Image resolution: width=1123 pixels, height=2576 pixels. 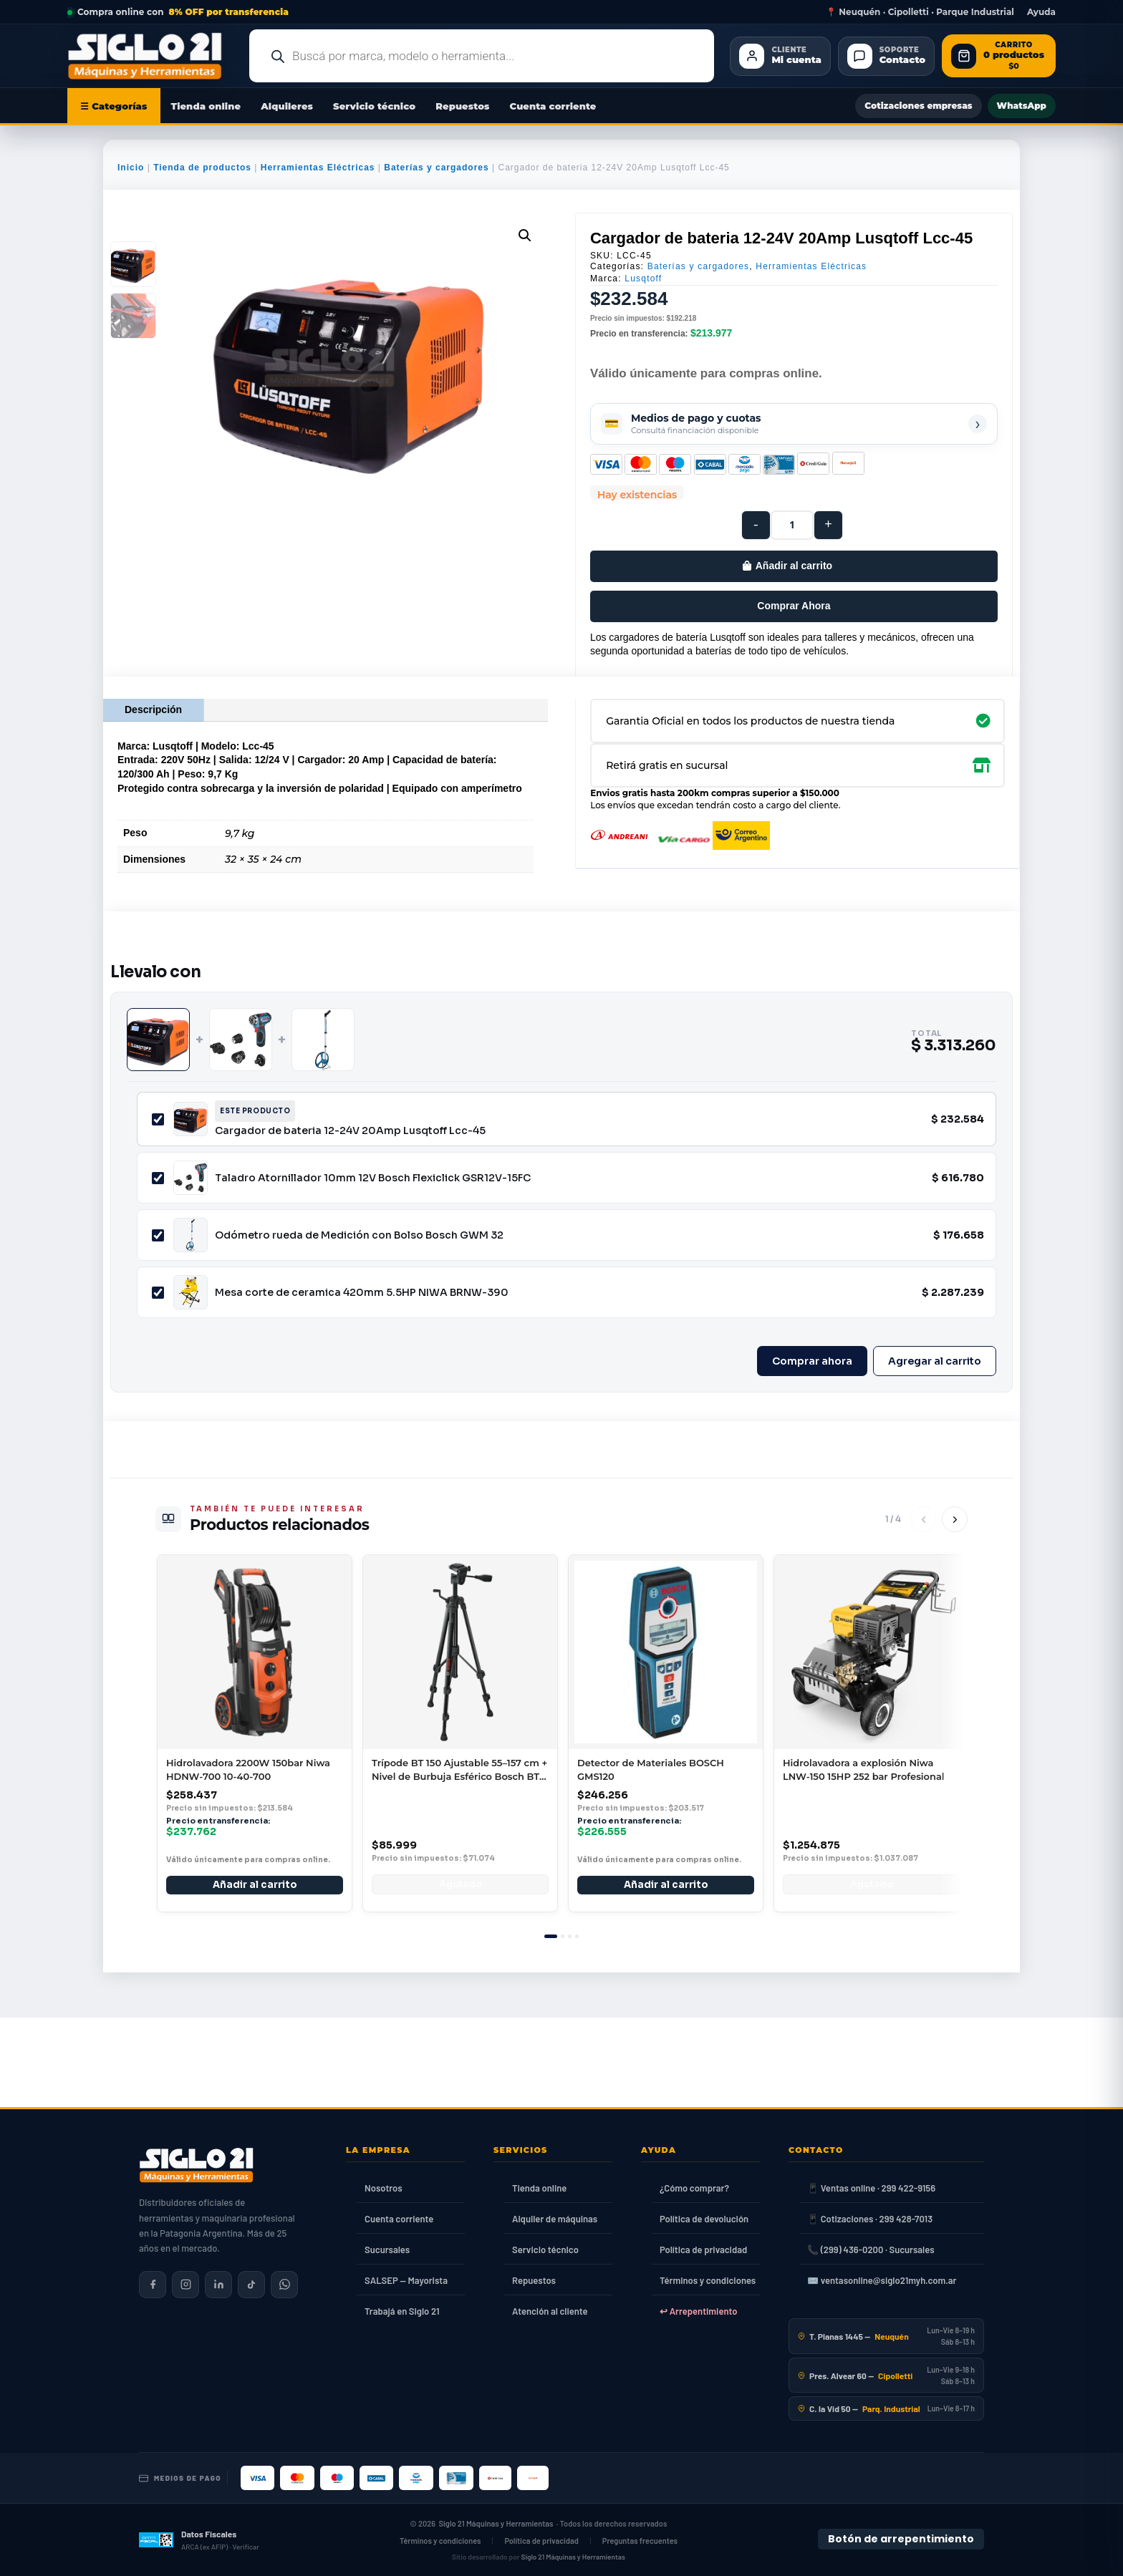 What do you see at coordinates (881, 2280) in the screenshot?
I see `✉️ ventasonline@siglo21myh.com.ar` at bounding box center [881, 2280].